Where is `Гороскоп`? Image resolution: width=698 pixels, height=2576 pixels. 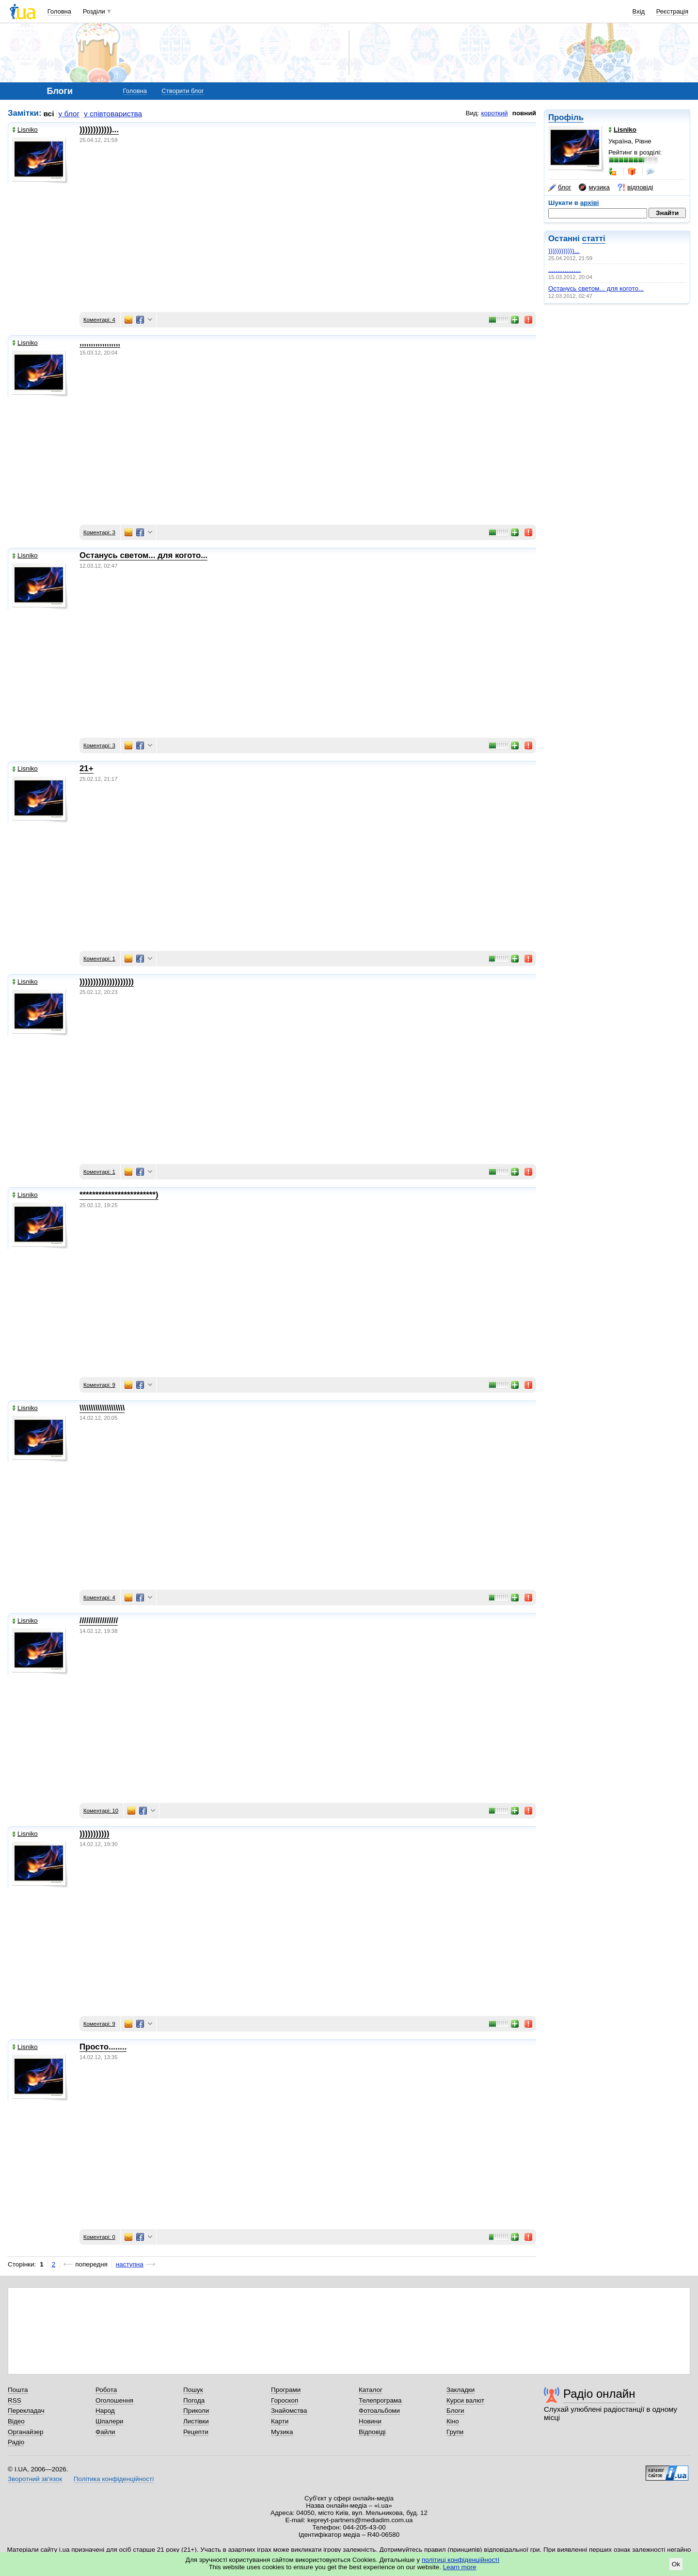
Гороскоп is located at coordinates (284, 2400).